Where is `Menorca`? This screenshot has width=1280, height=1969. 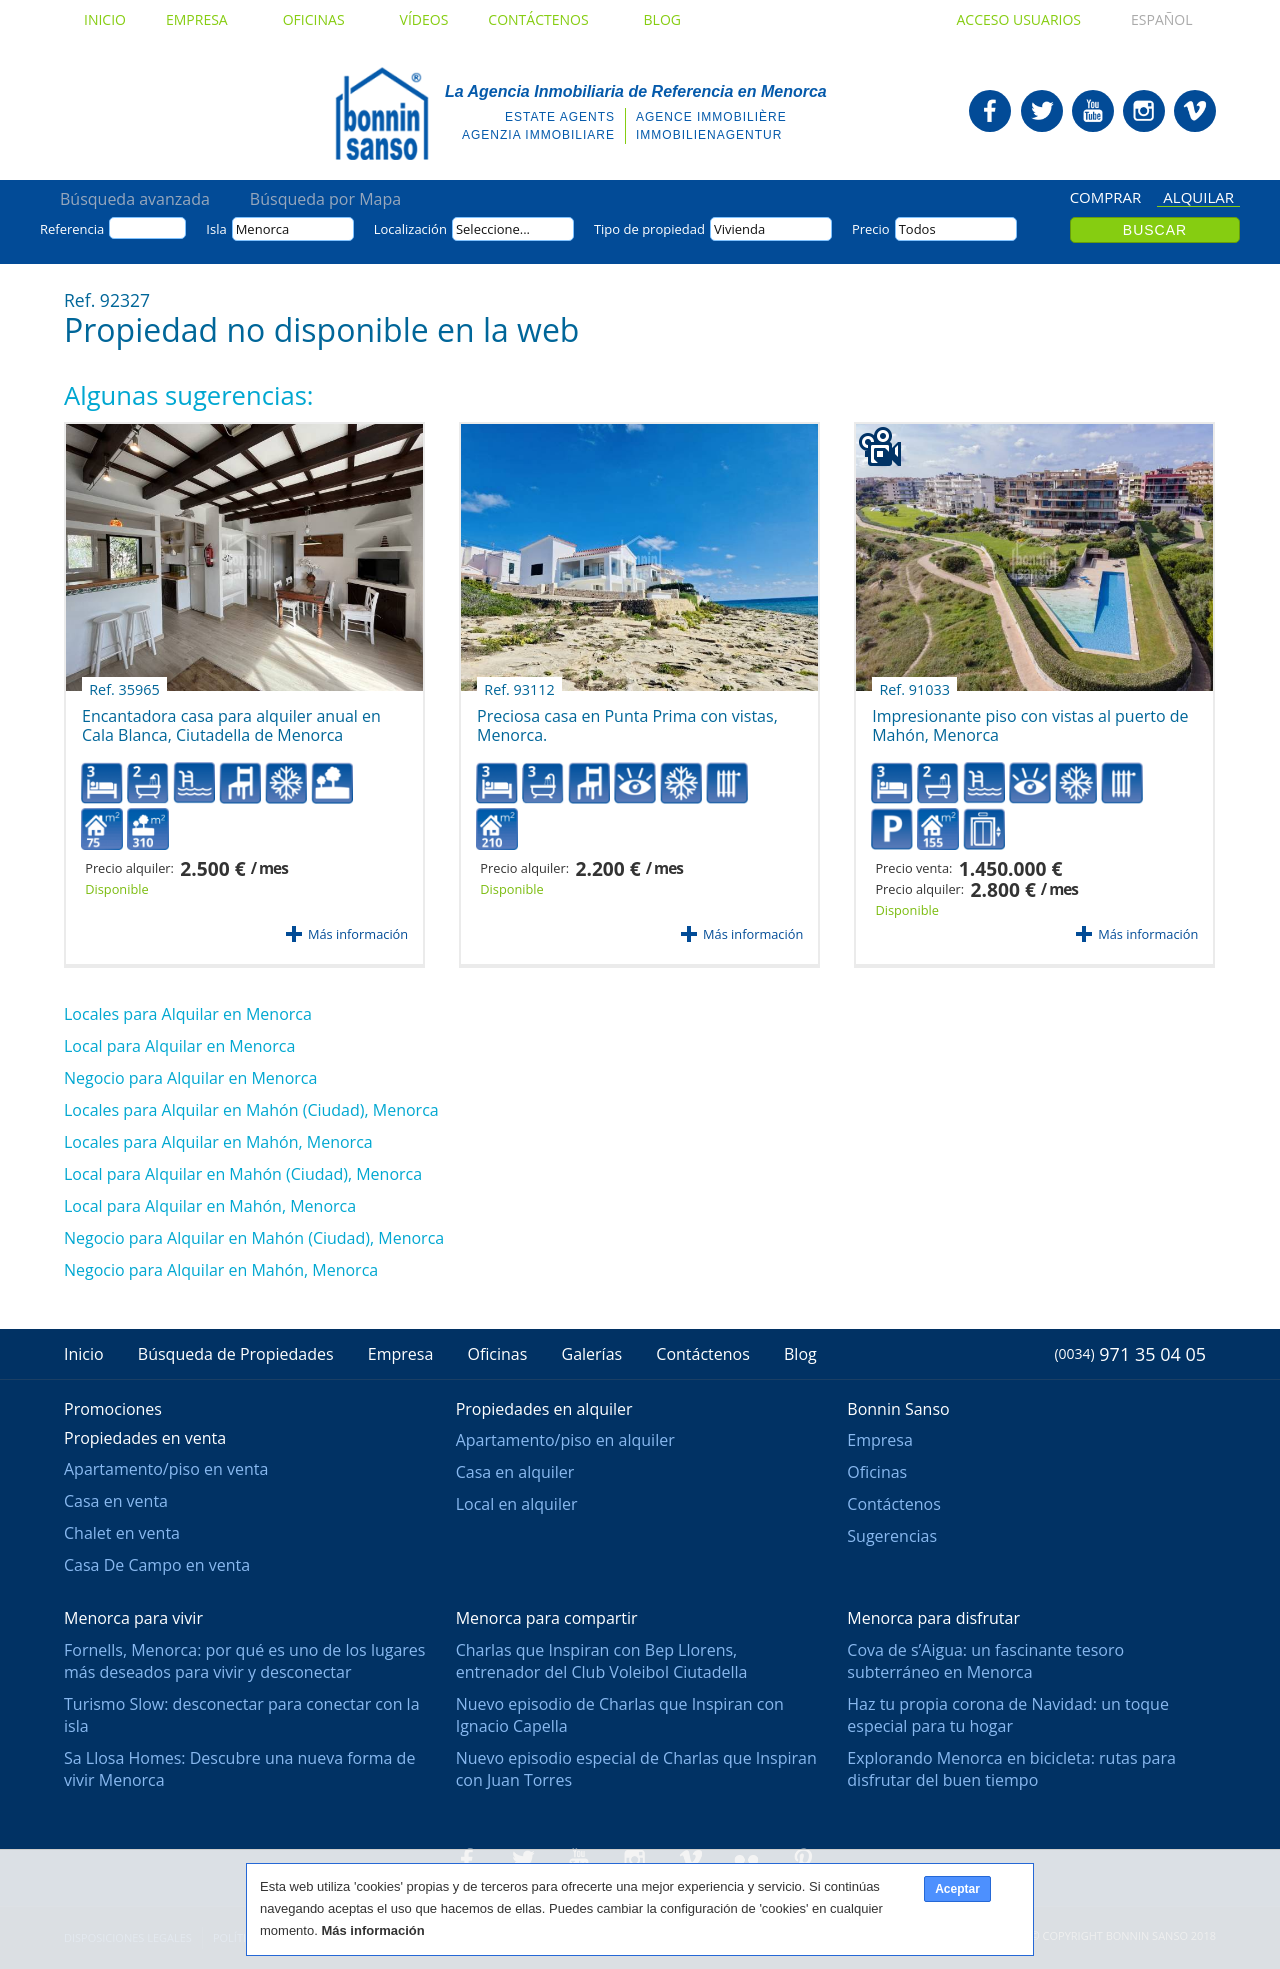 Menorca is located at coordinates (263, 229).